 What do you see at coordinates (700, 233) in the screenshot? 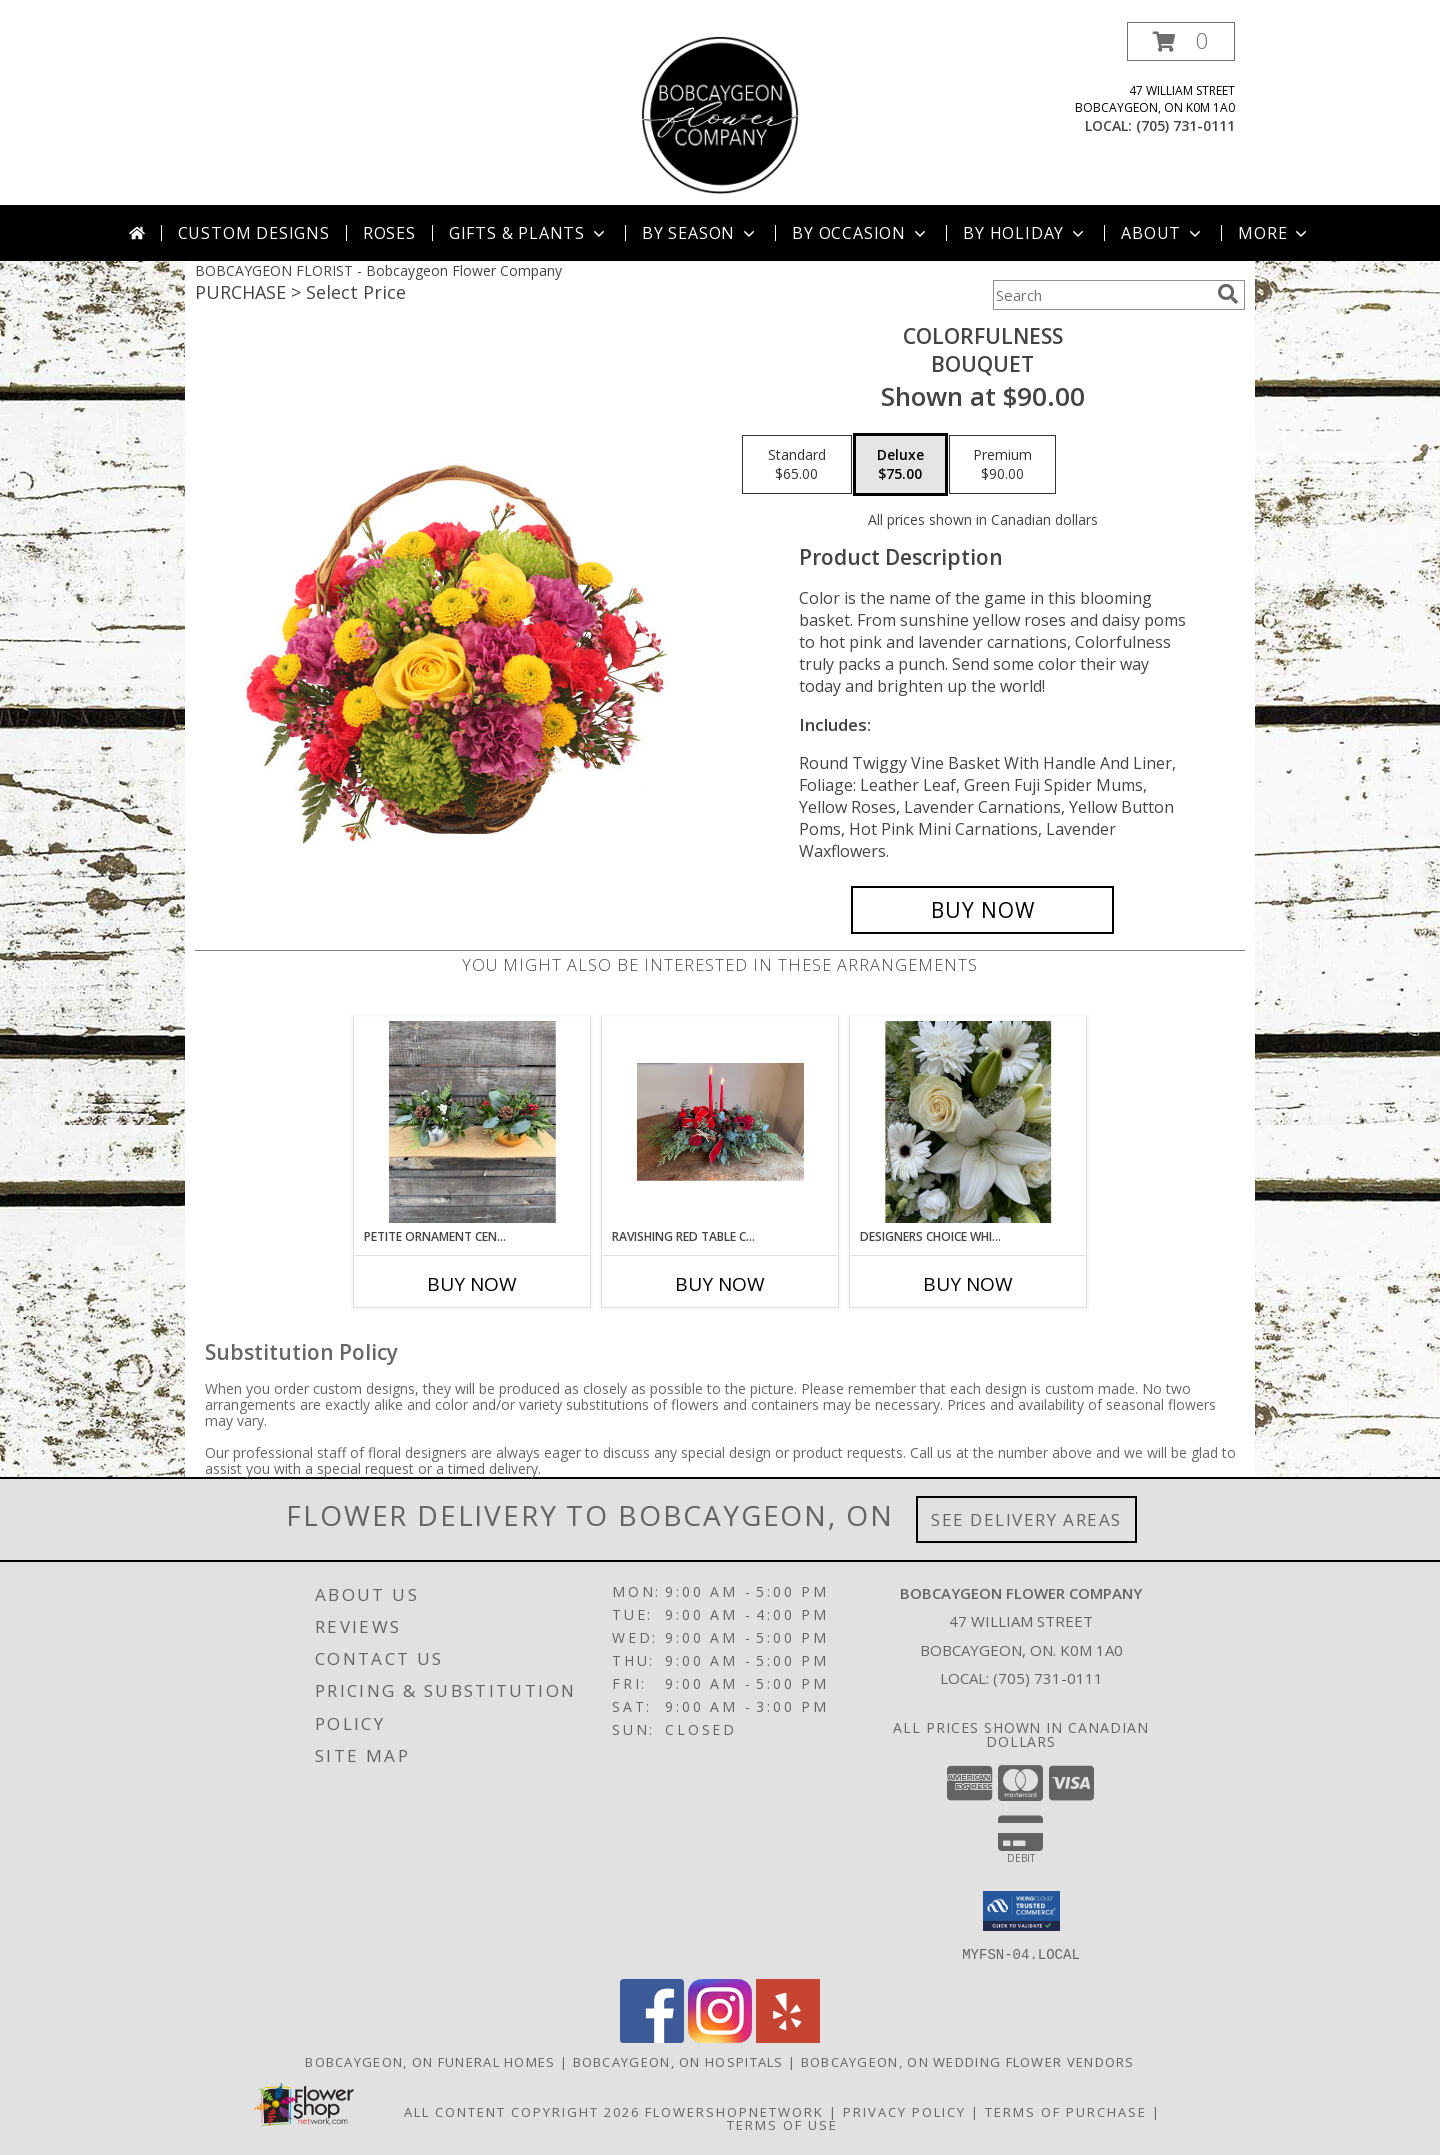
I see `By Season` at bounding box center [700, 233].